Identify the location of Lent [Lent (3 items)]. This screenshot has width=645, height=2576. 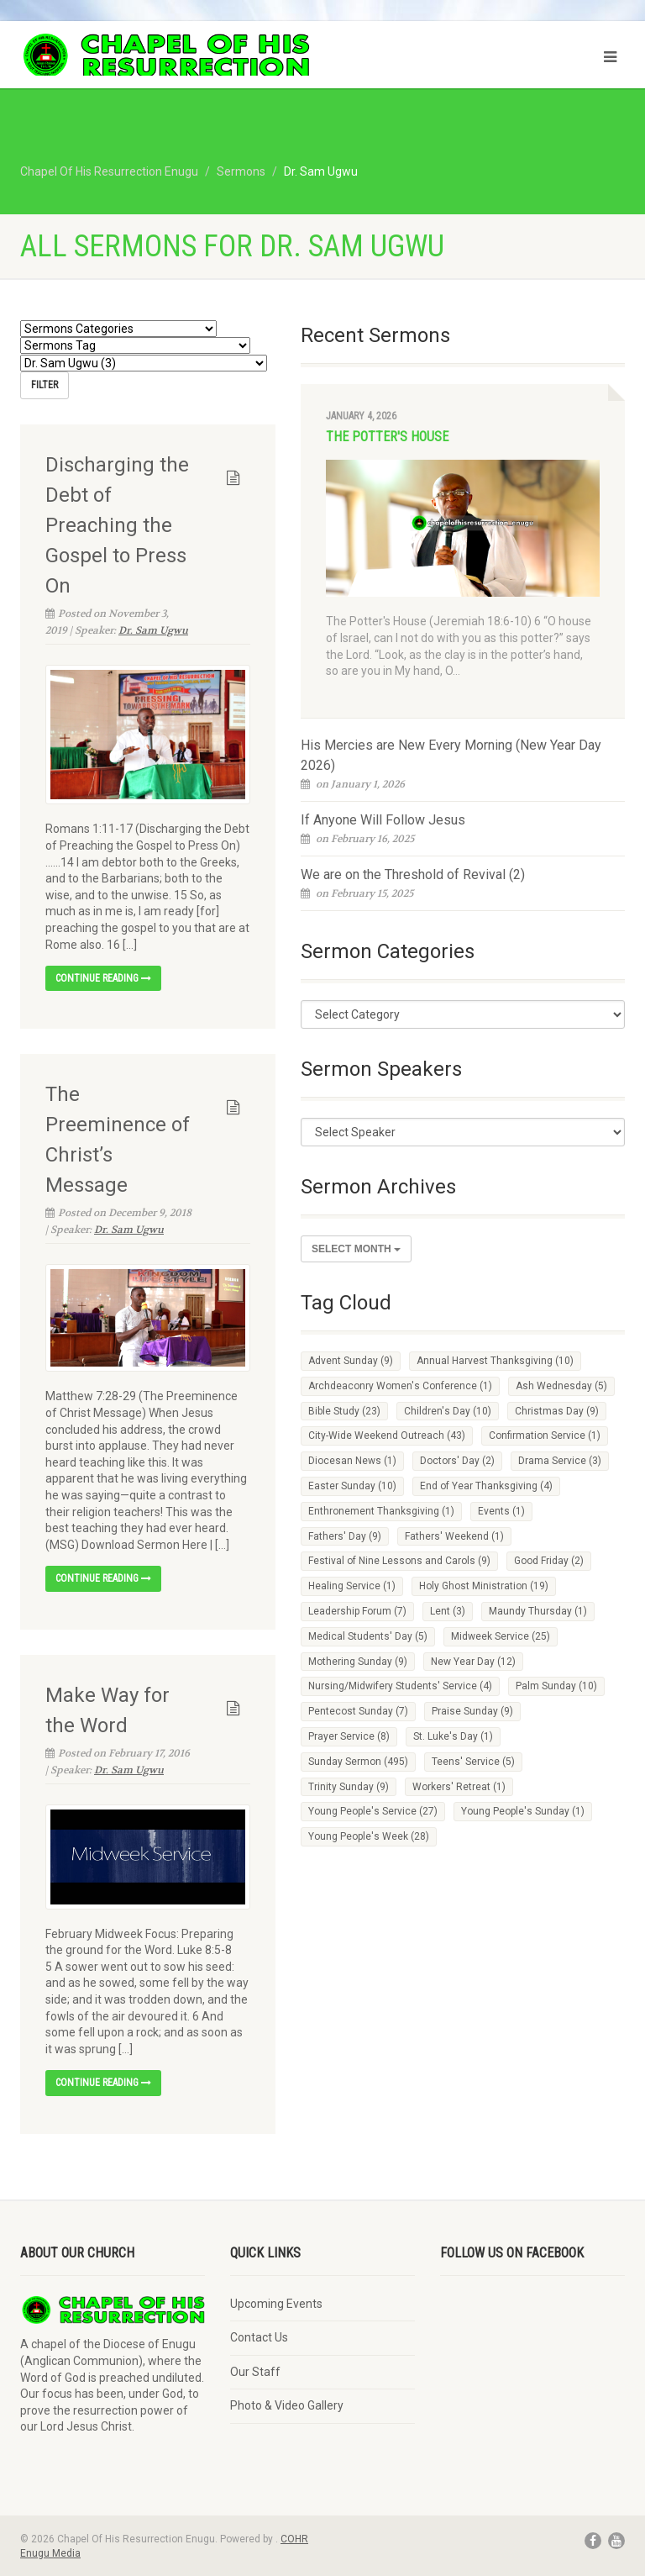
(447, 1611).